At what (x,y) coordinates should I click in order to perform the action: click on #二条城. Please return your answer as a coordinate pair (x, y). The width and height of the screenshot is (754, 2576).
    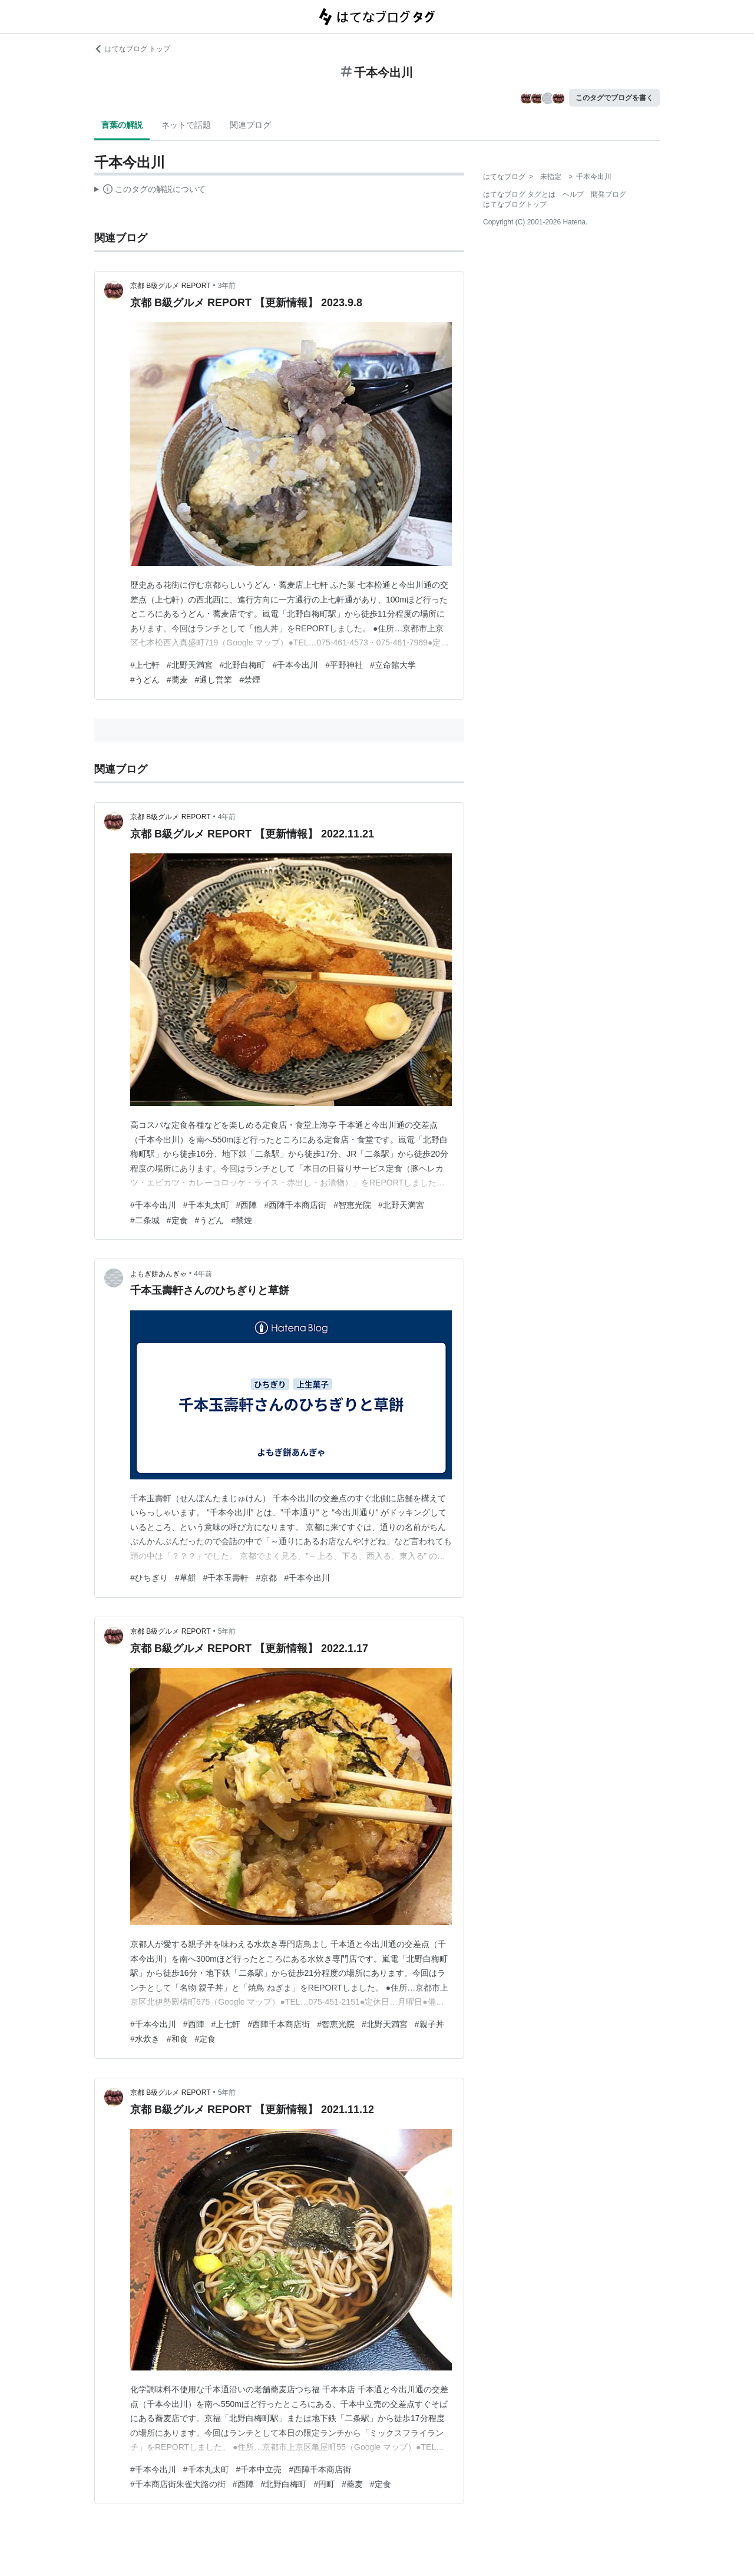
    Looking at the image, I should click on (145, 1220).